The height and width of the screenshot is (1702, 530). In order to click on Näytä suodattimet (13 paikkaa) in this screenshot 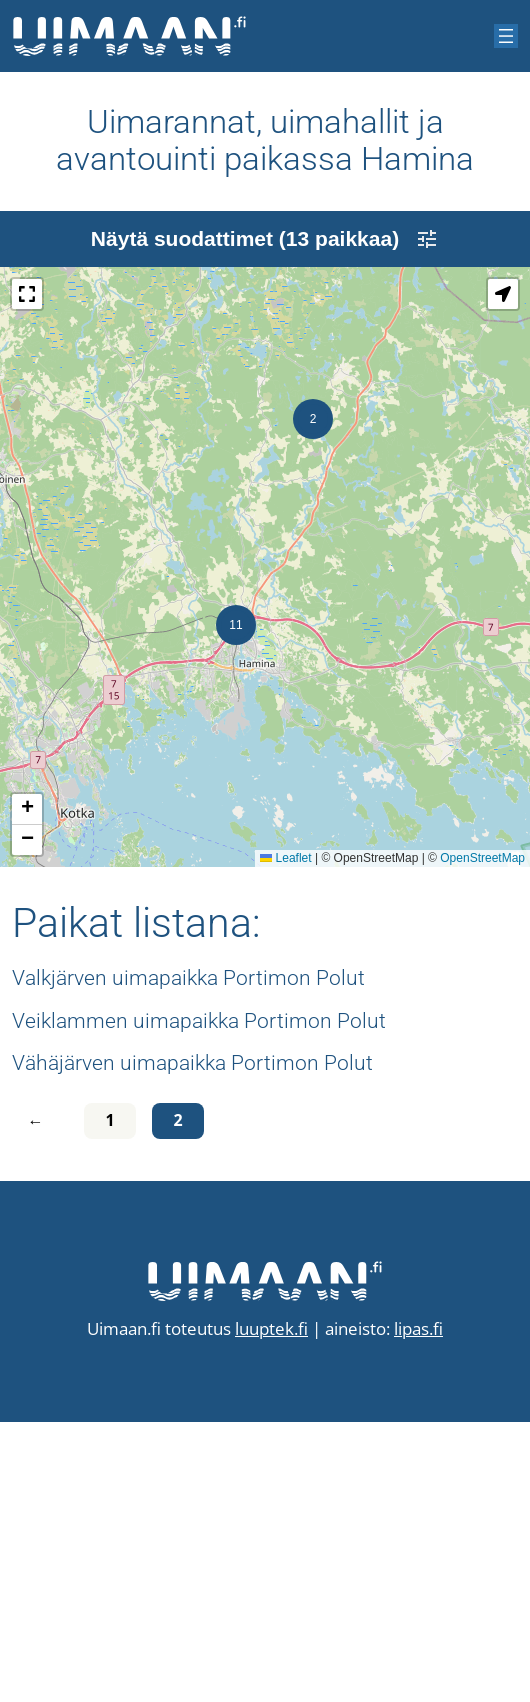, I will do `click(265, 519)`.